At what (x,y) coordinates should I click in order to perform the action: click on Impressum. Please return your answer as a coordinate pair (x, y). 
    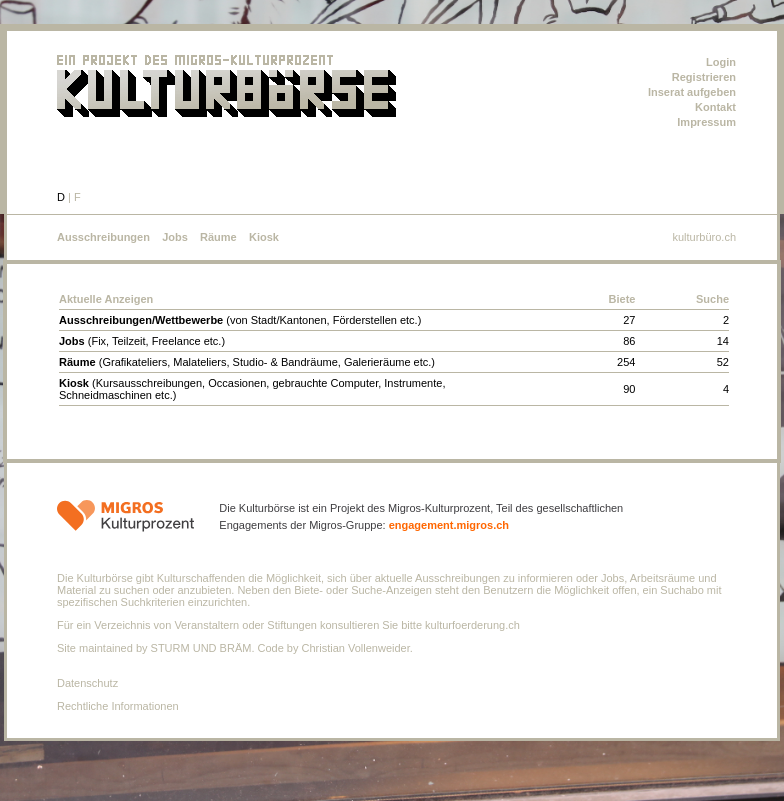
    Looking at the image, I should click on (706, 122).